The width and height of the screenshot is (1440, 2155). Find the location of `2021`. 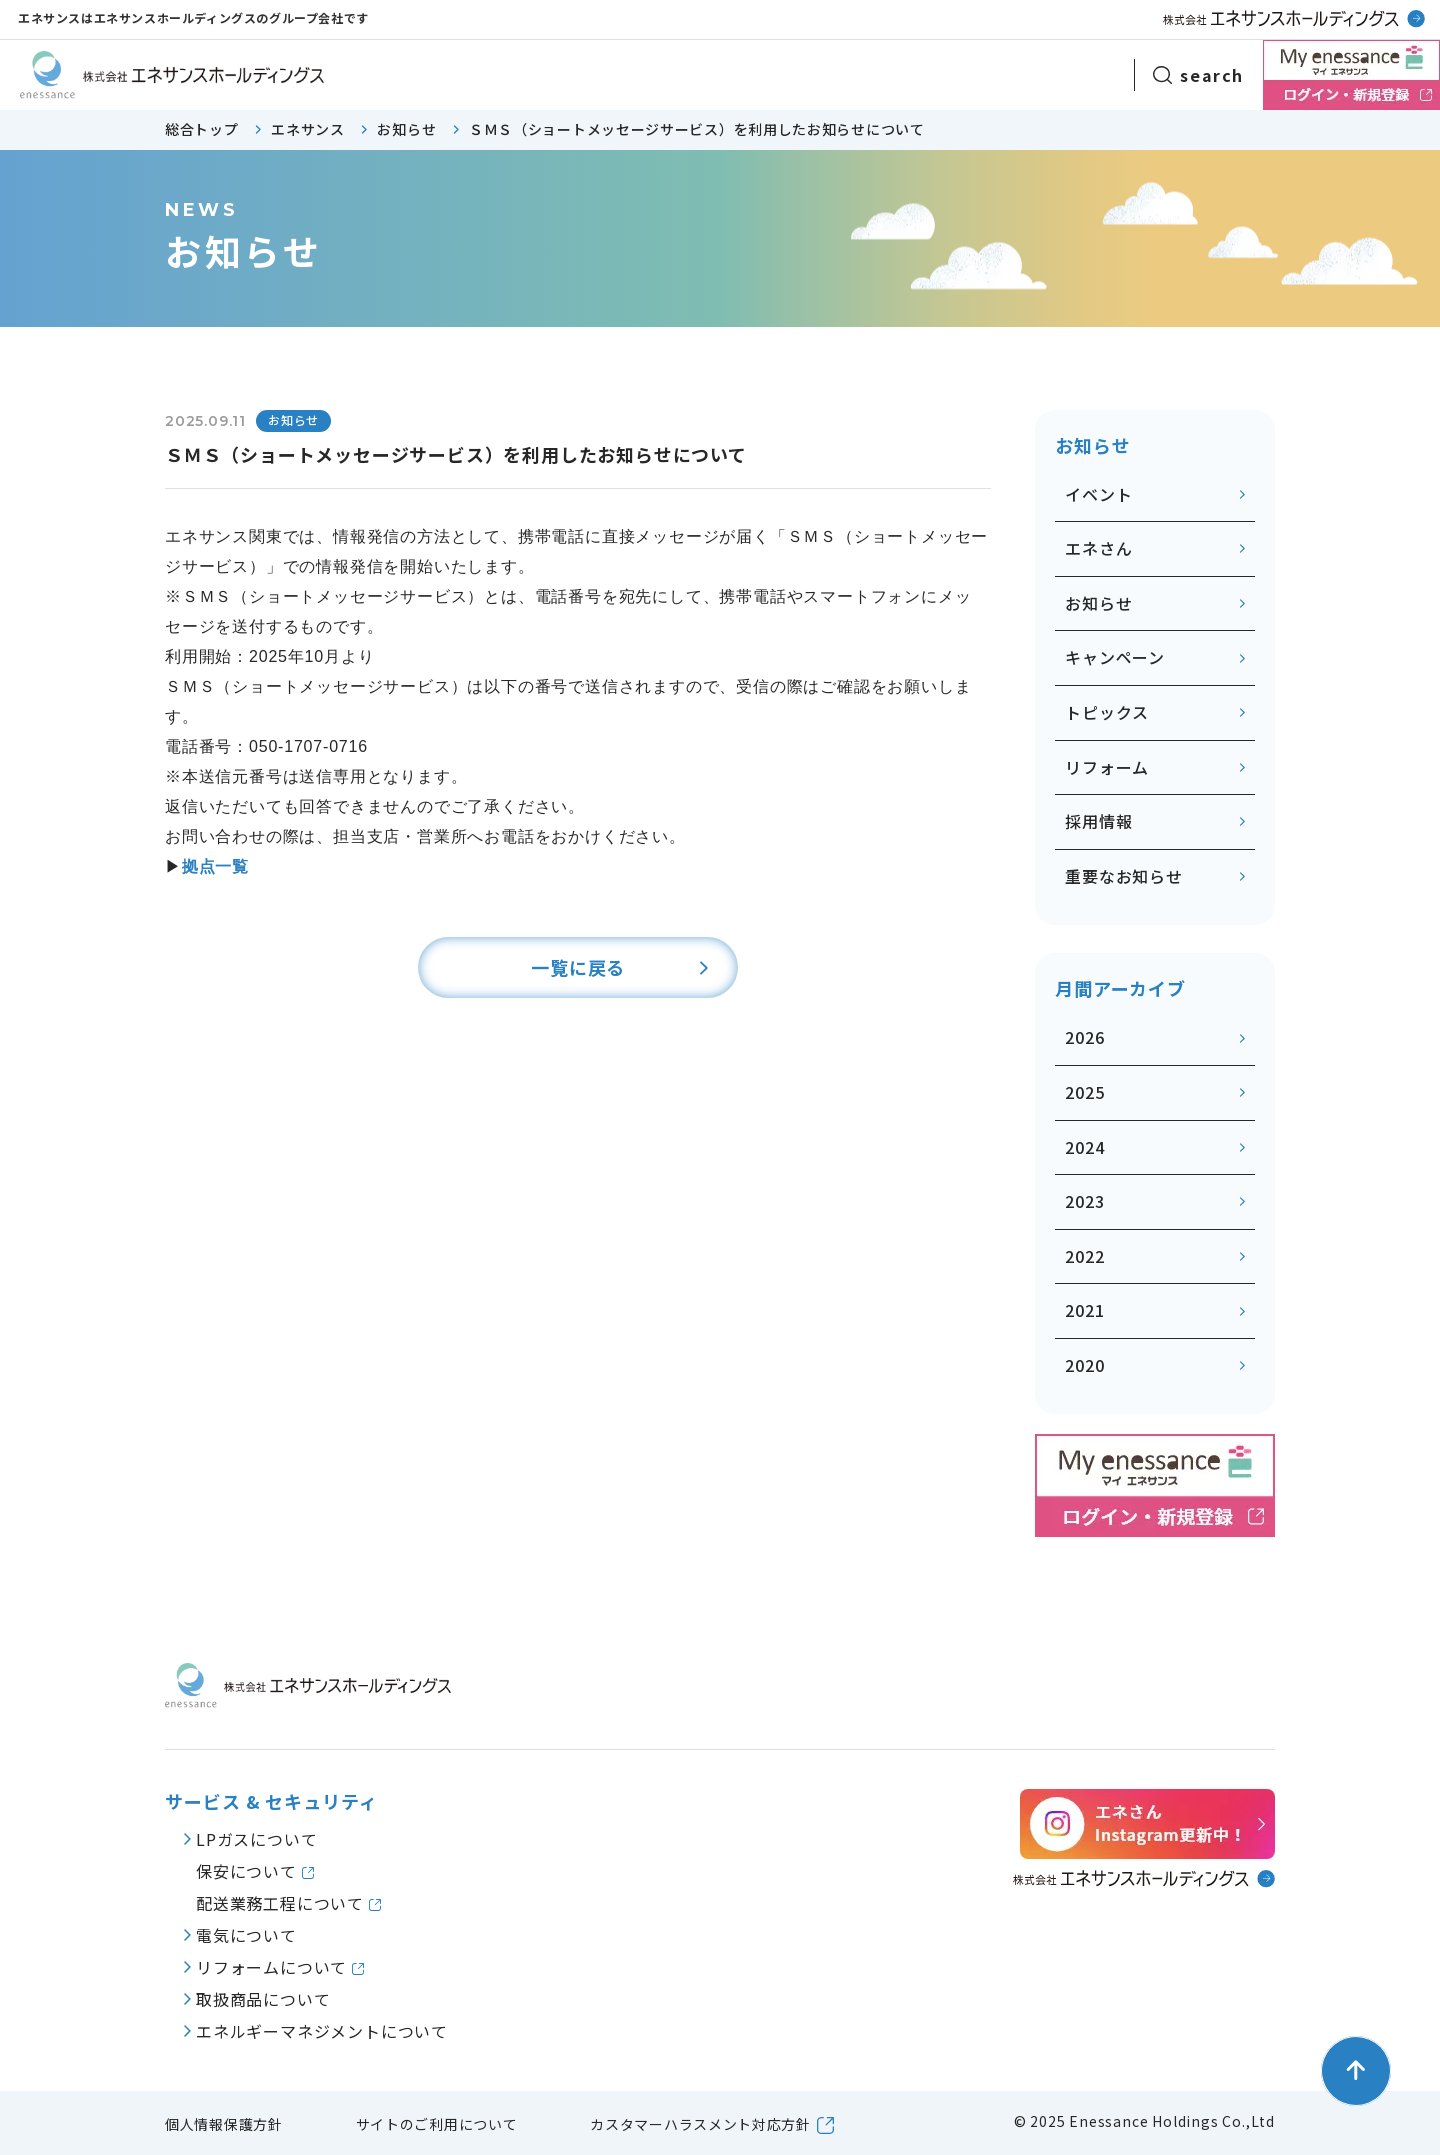

2021 is located at coordinates (1084, 1310).